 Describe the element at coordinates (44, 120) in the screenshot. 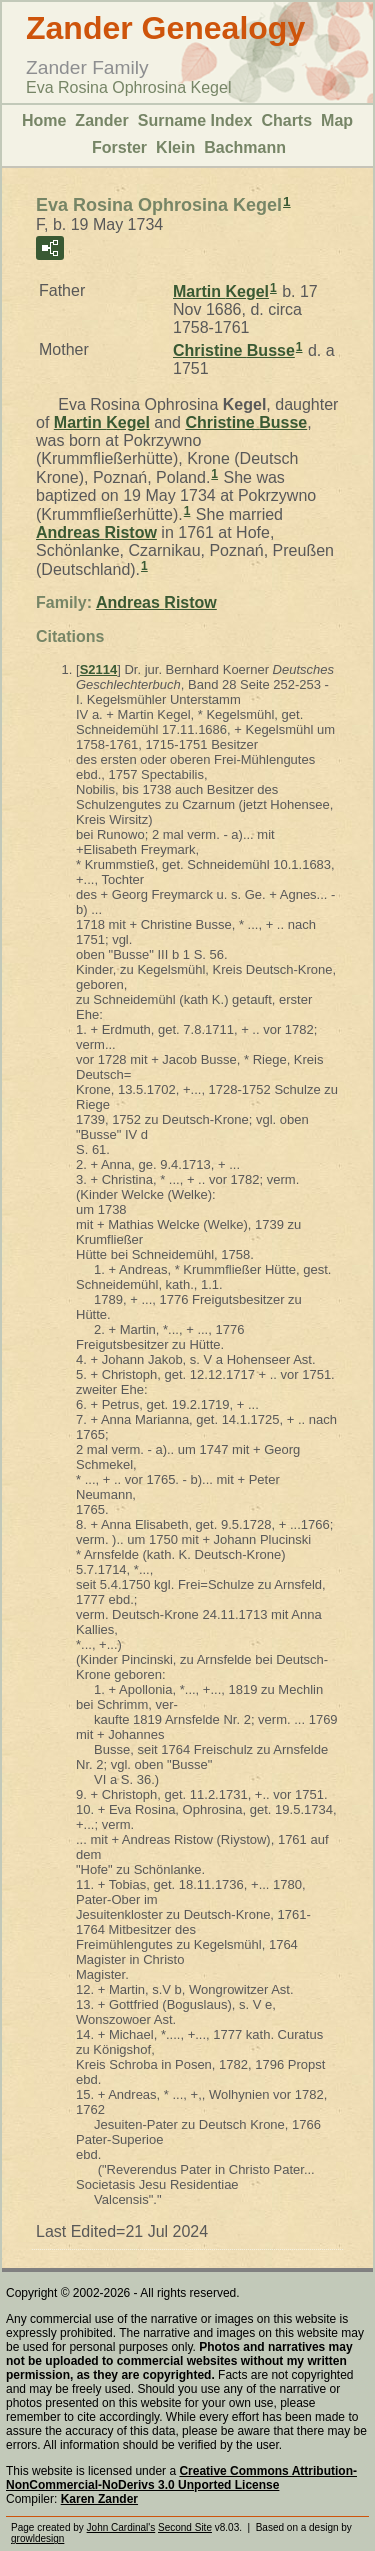

I see `Home` at that location.